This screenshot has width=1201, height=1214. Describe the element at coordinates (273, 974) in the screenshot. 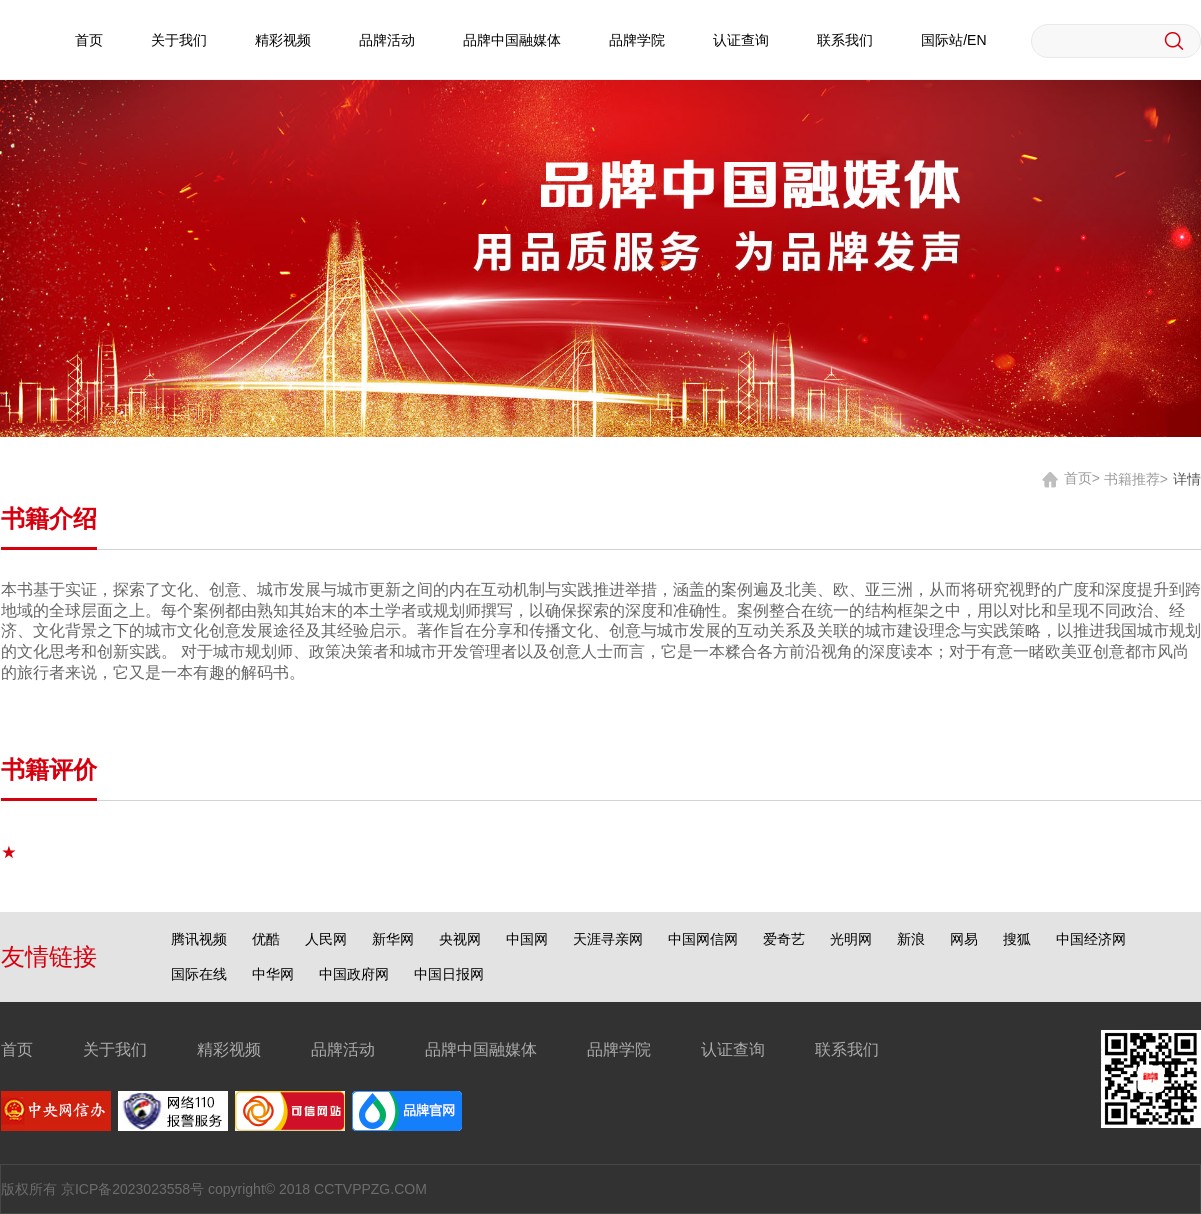

I see `中华网` at that location.